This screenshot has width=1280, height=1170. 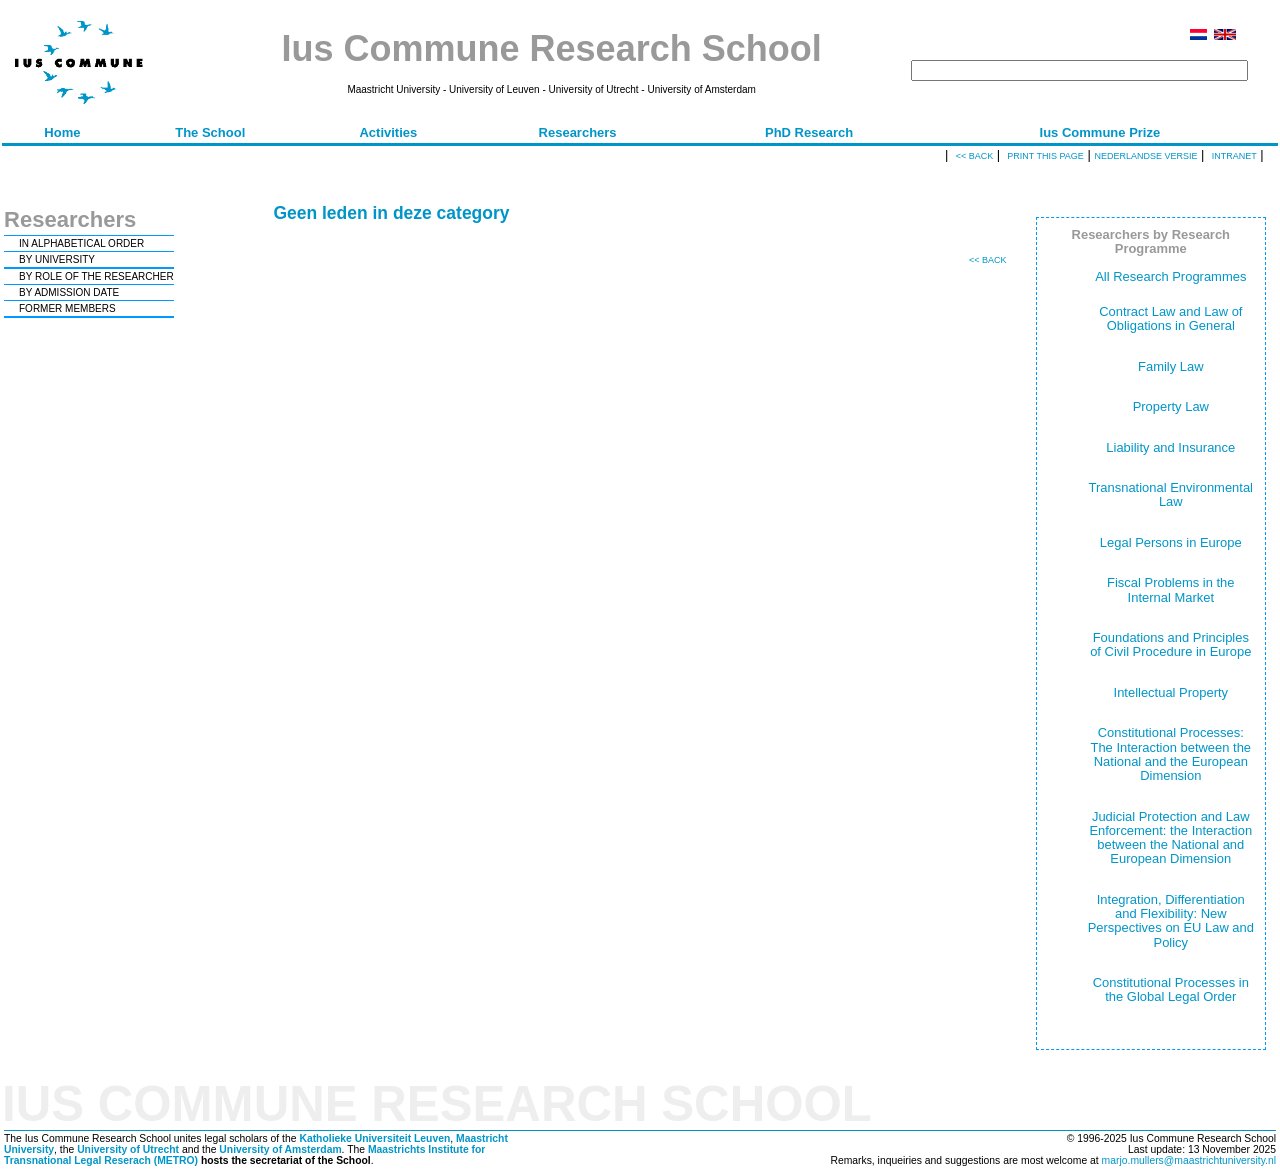 What do you see at coordinates (1170, 644) in the screenshot?
I see `Foundations and Principles of Civil Procedure in Europe` at bounding box center [1170, 644].